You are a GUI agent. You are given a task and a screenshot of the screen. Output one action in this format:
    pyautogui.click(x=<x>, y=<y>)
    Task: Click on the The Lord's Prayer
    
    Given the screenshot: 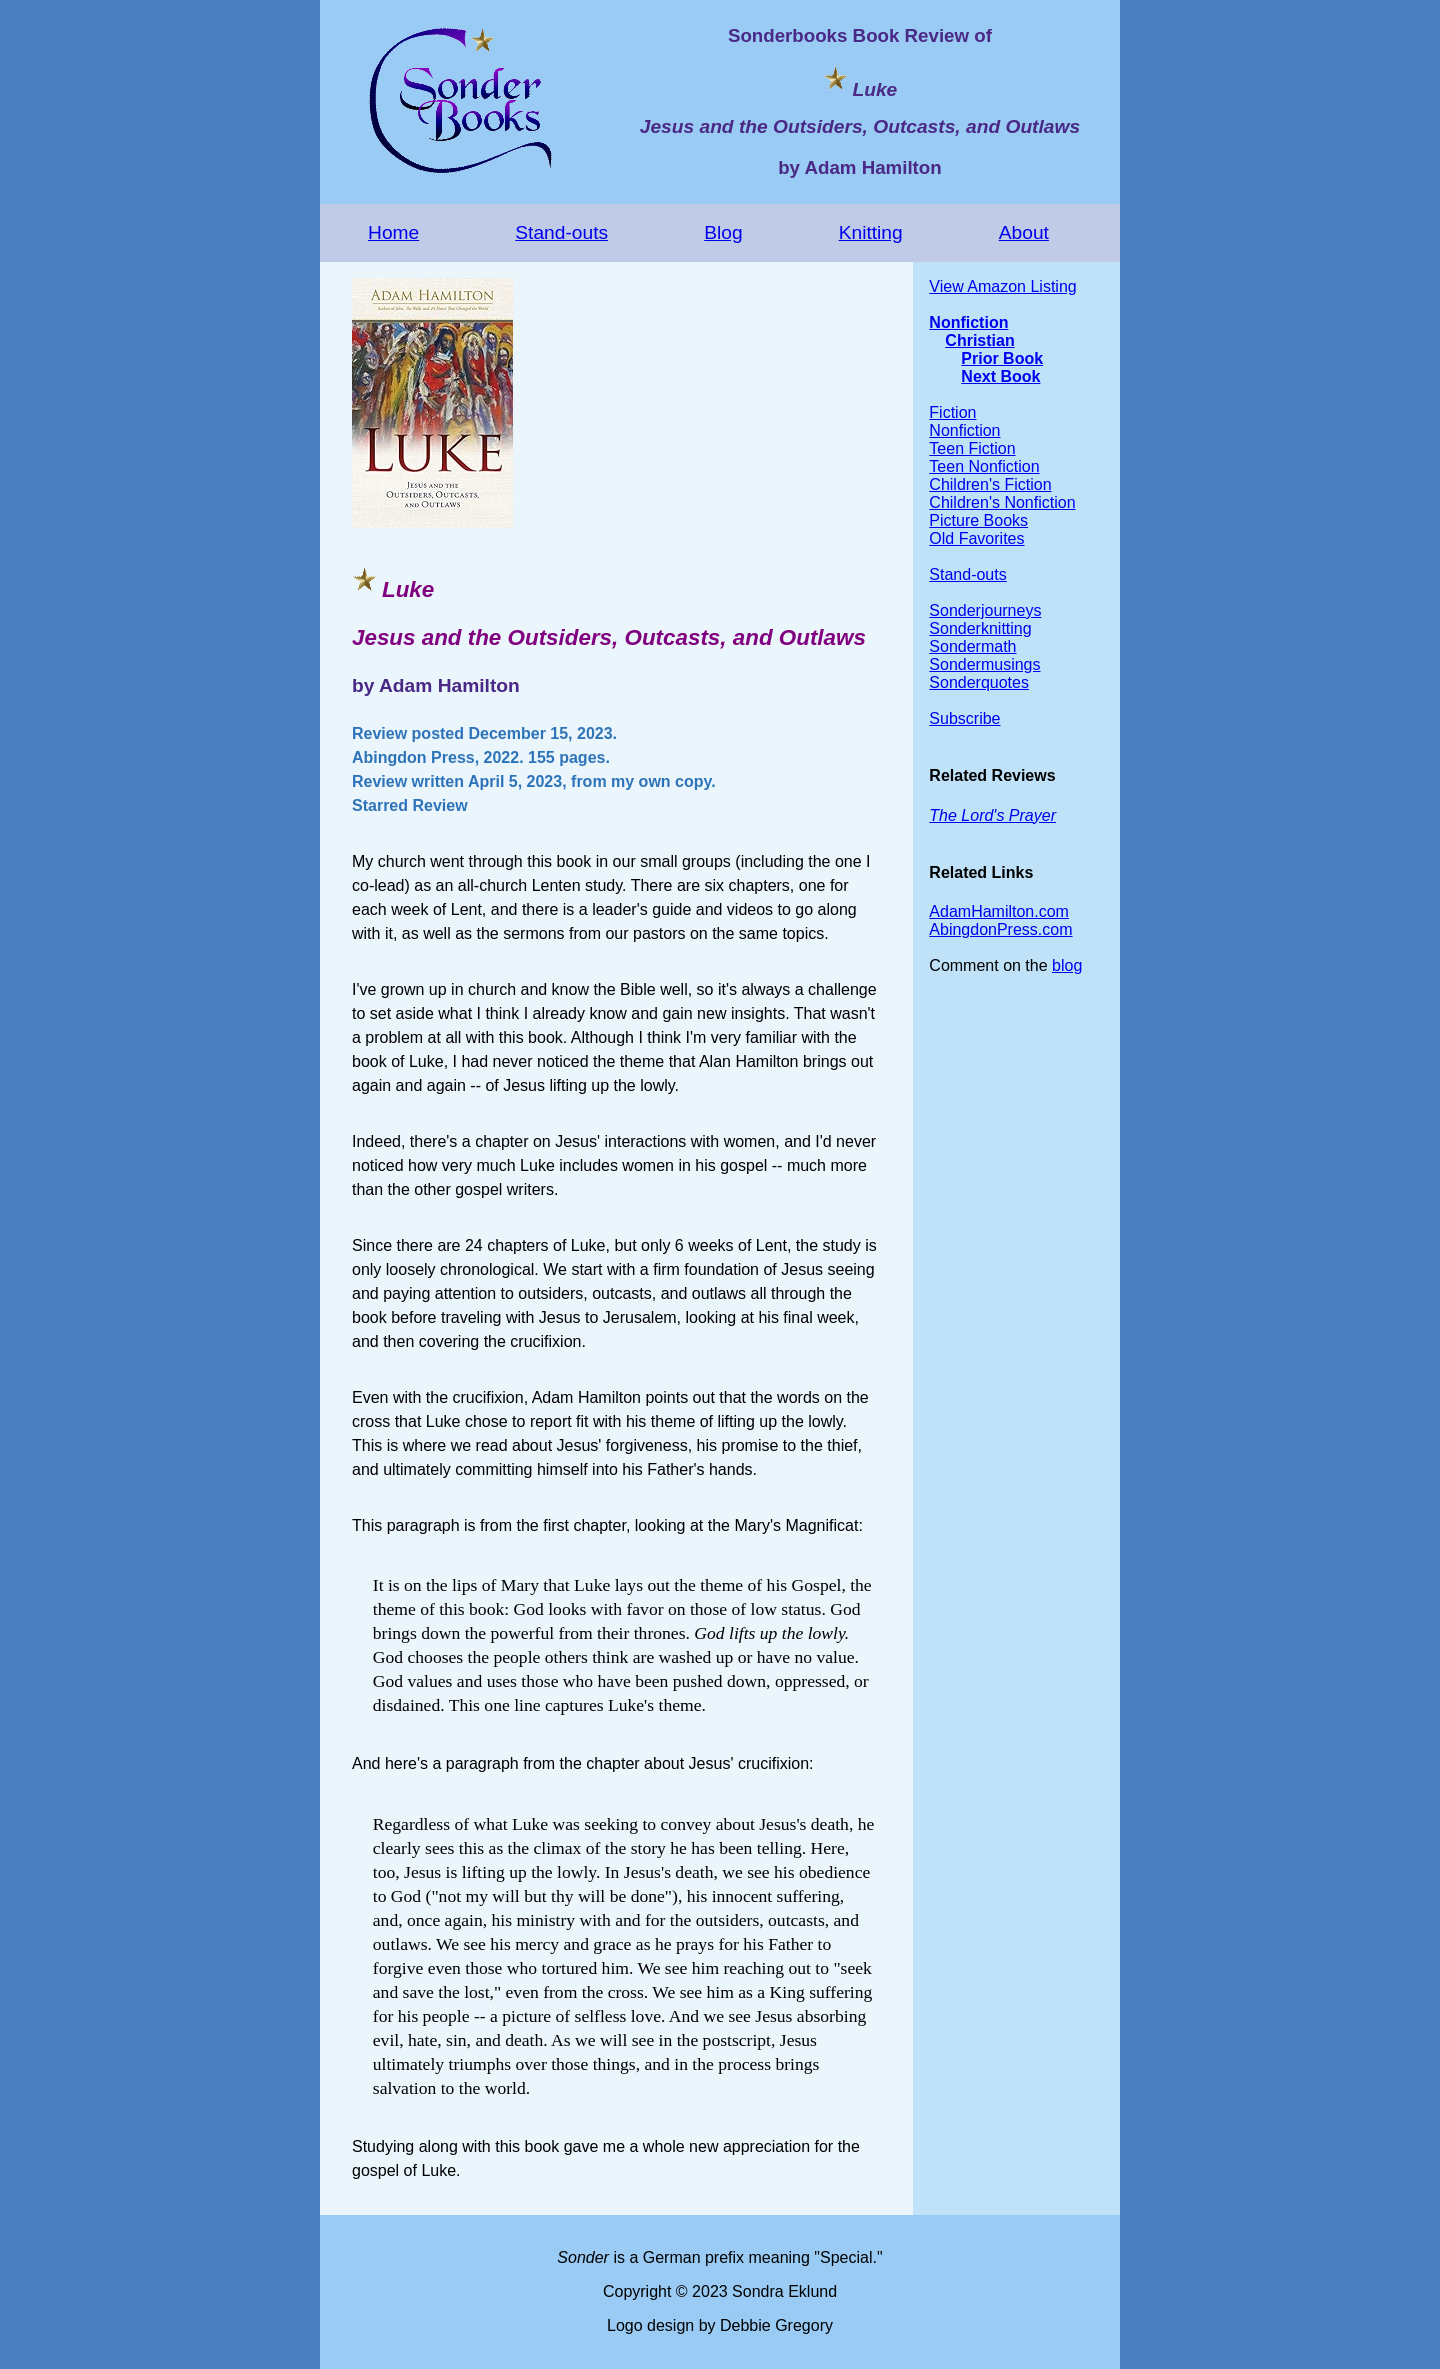 What is the action you would take?
    pyautogui.click(x=992, y=815)
    